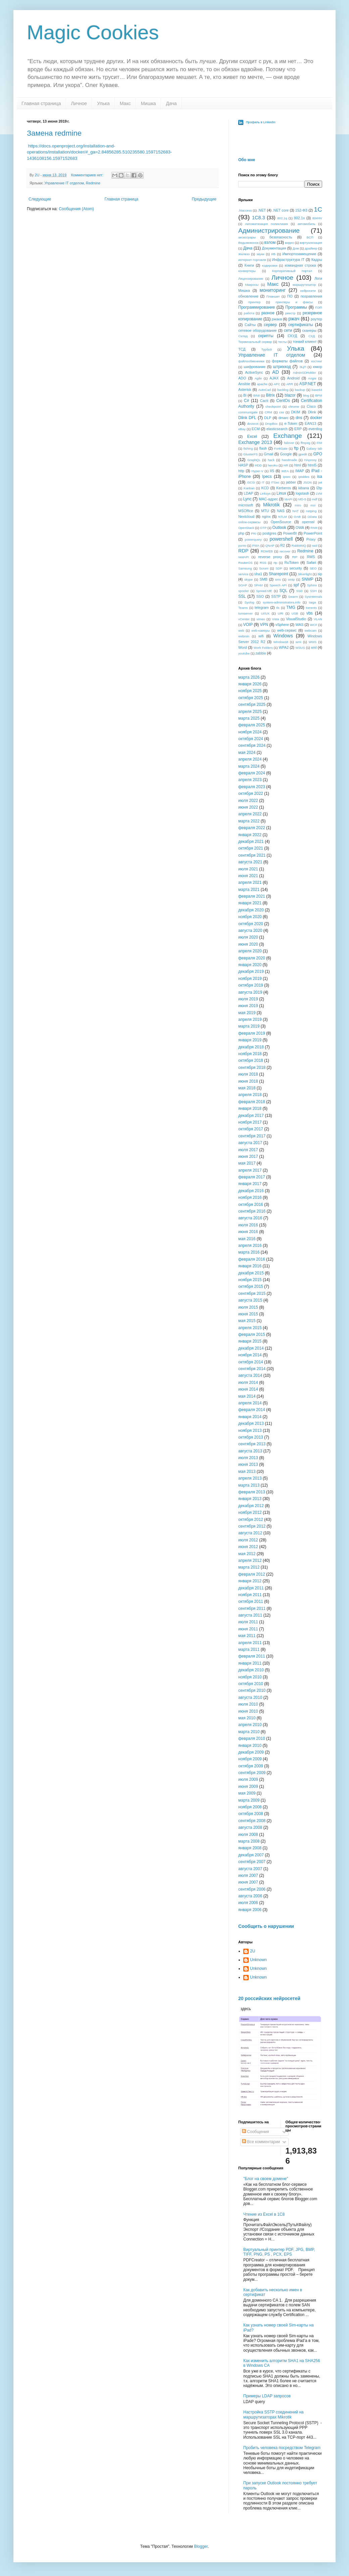 This screenshot has height=2576, width=349. I want to click on апреля 2012, so click(250, 1560).